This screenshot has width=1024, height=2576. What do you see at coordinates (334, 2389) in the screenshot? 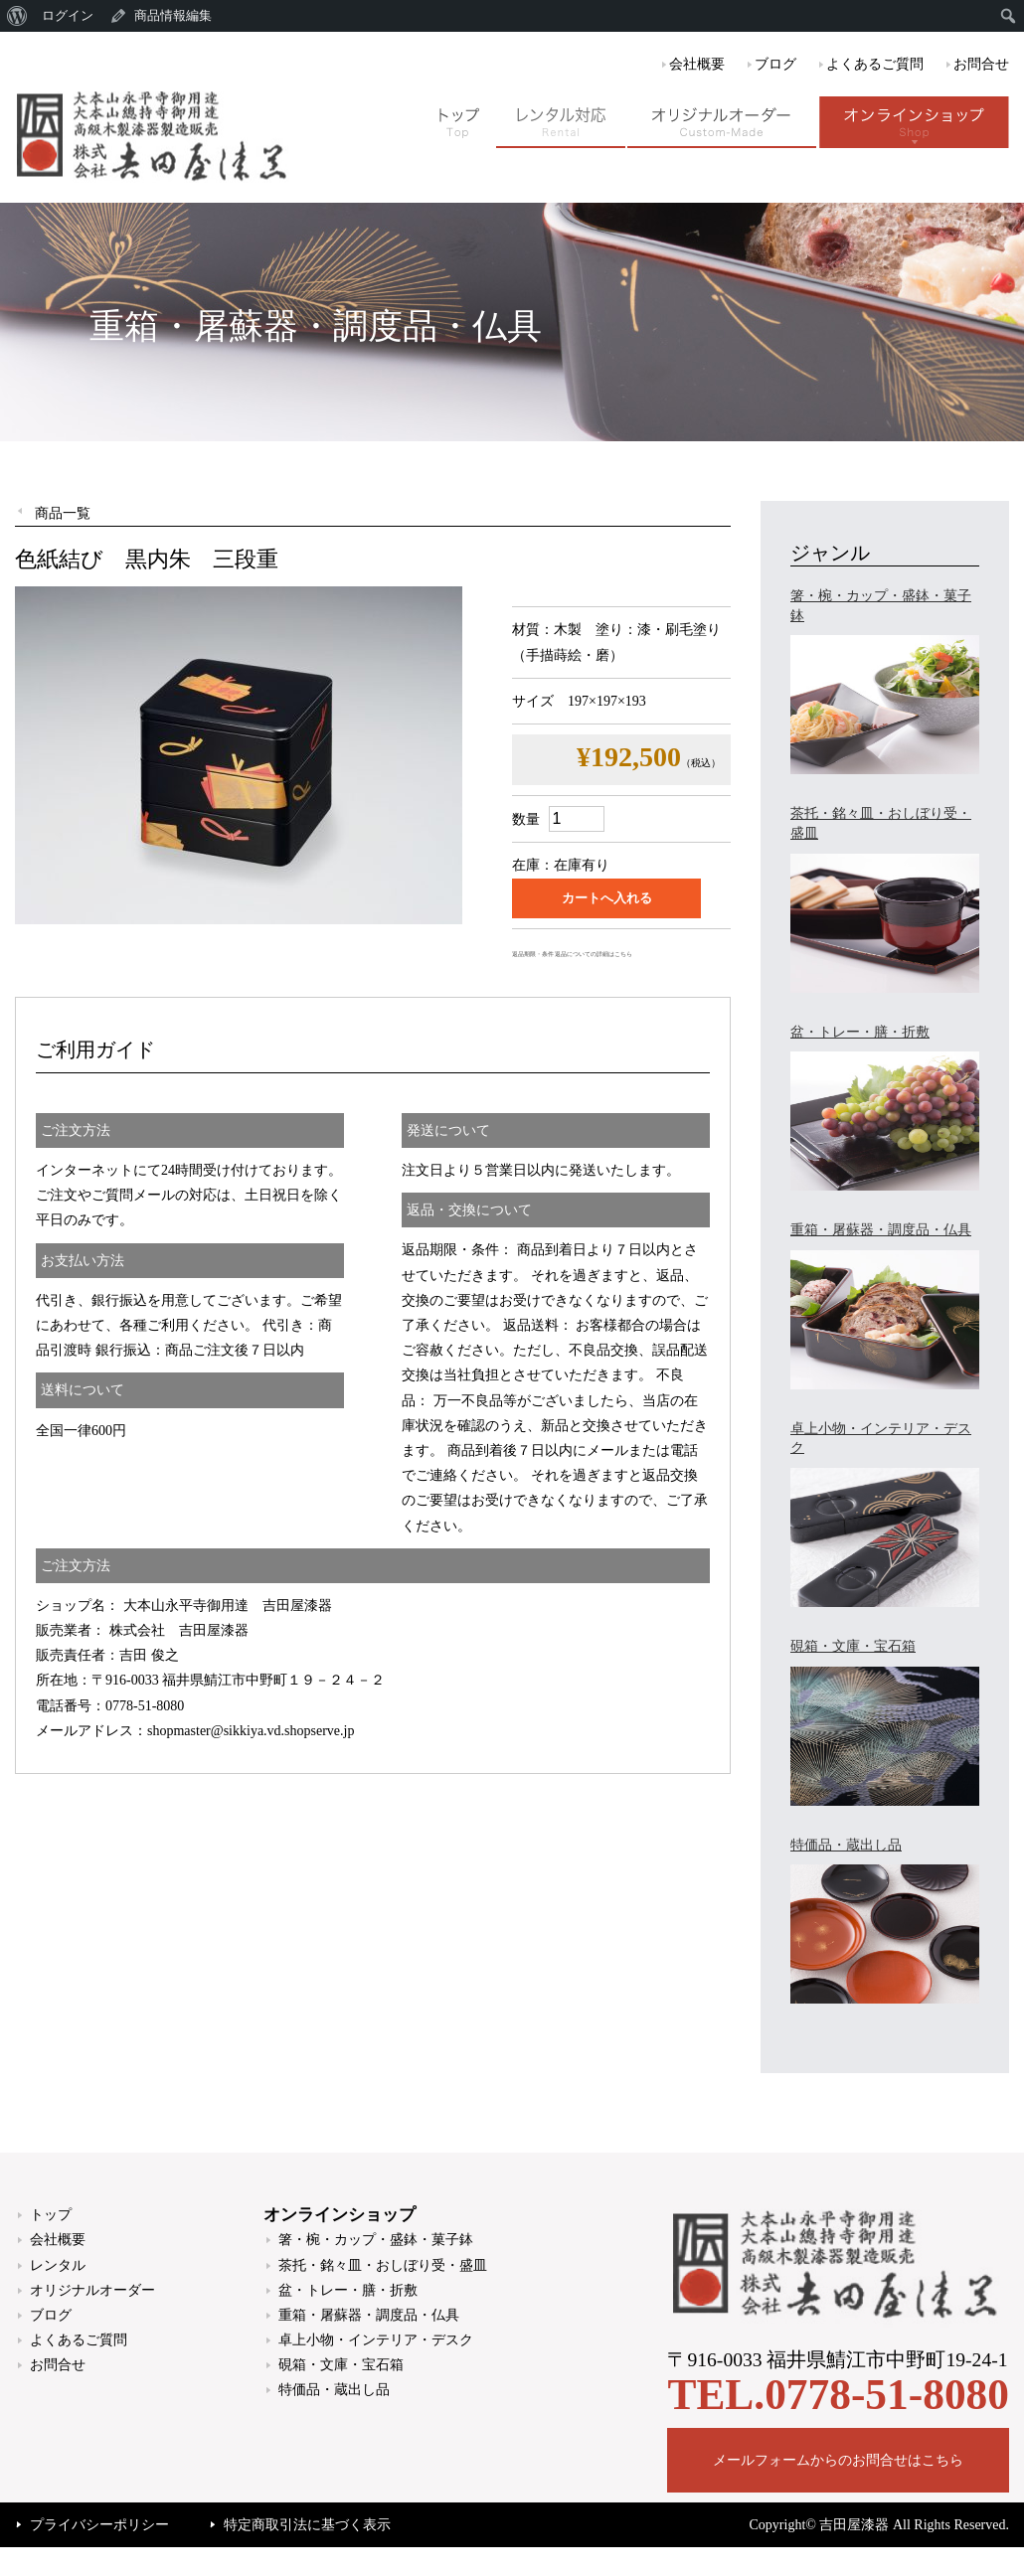
I see `特価品・蔵出し品` at bounding box center [334, 2389].